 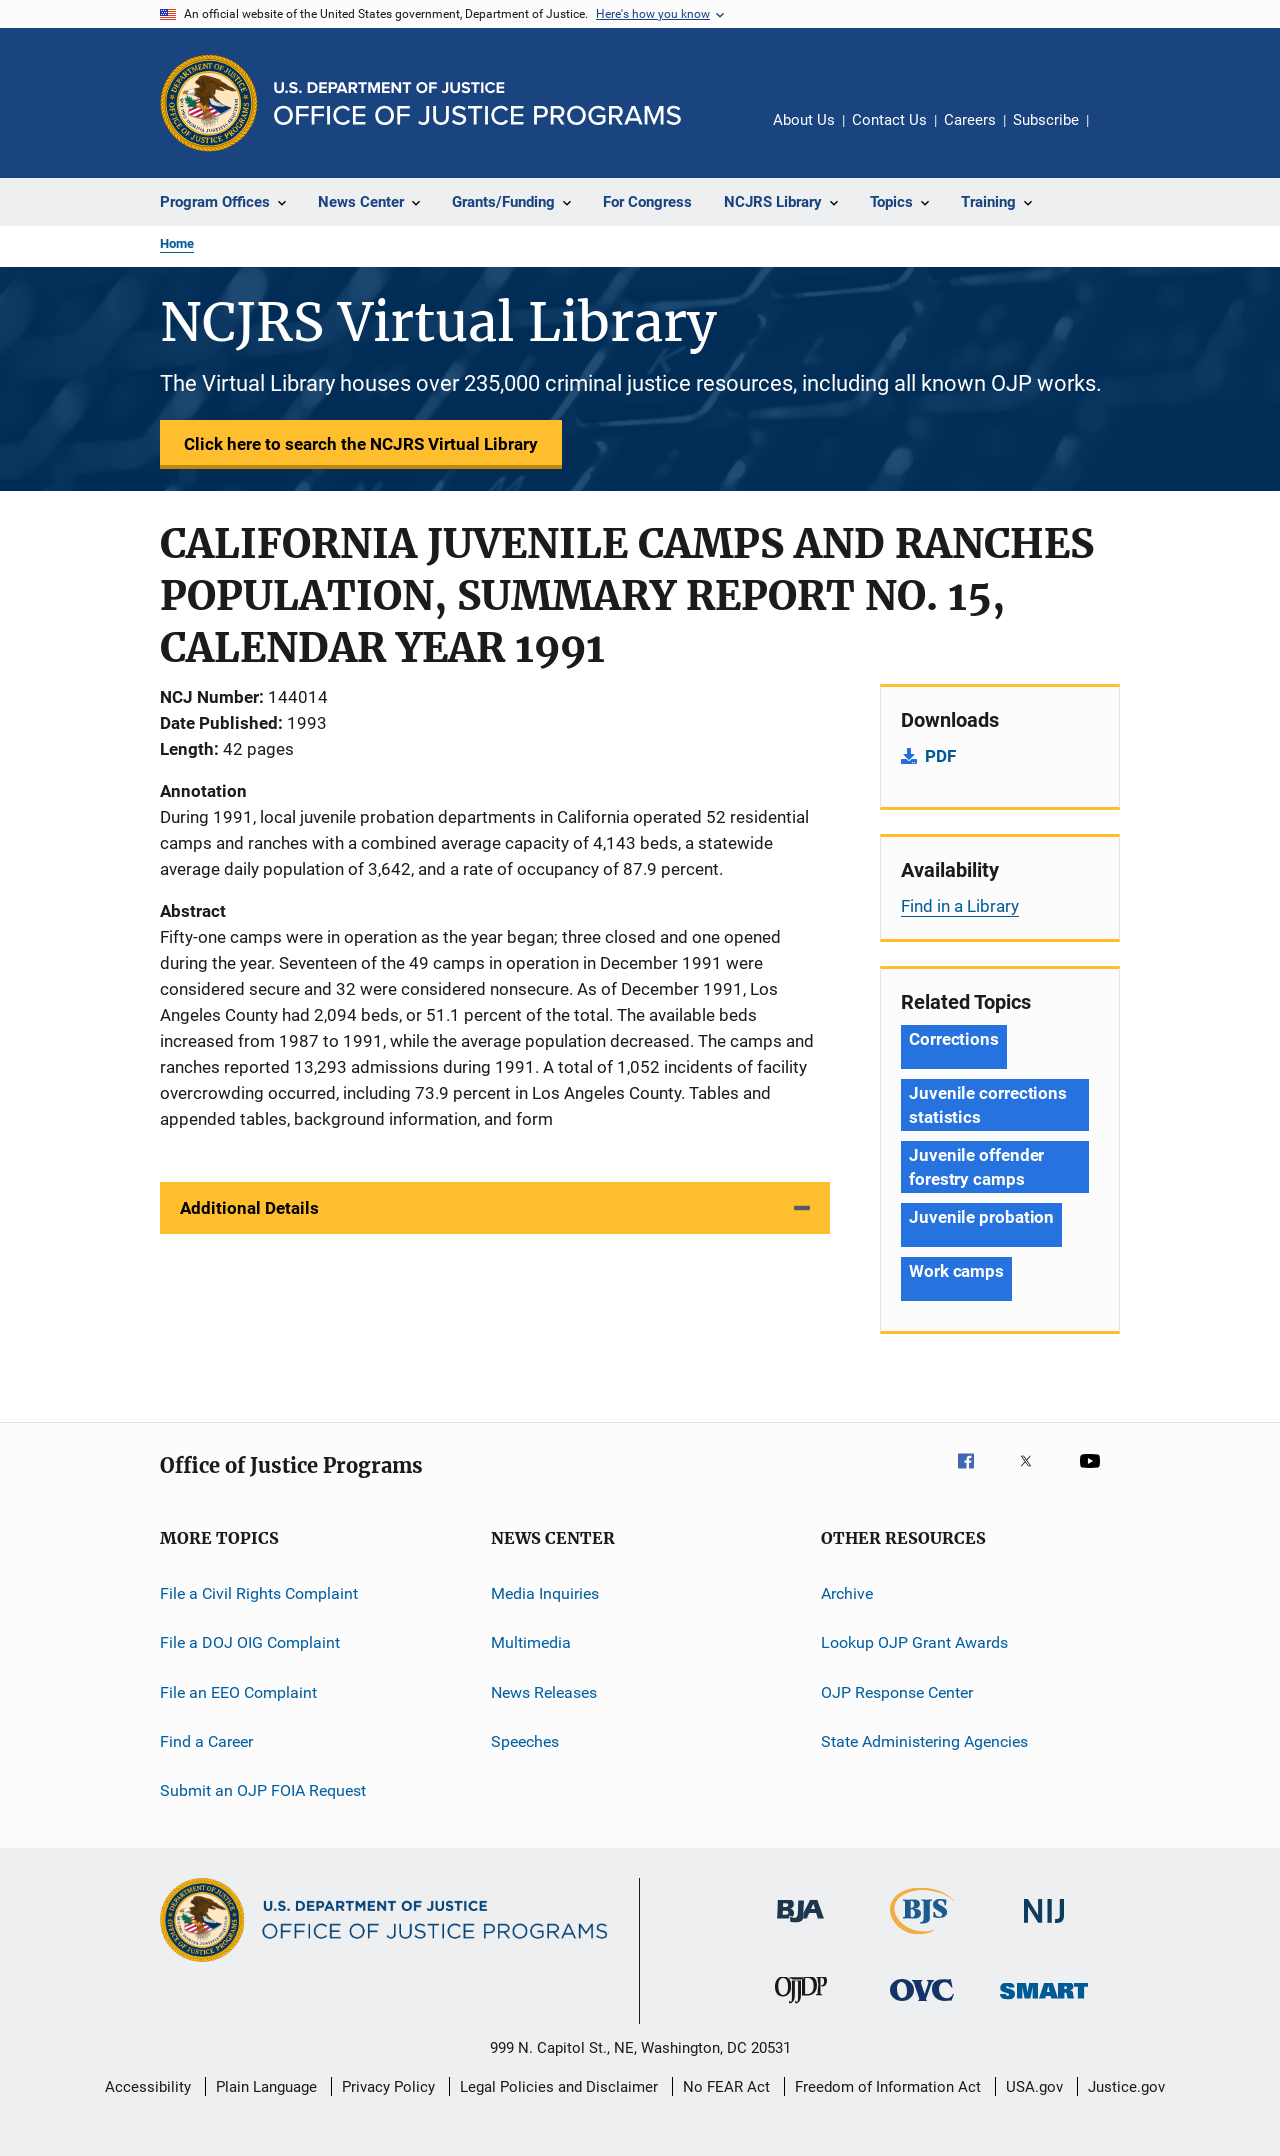 What do you see at coordinates (1044, 2002) in the screenshot?
I see `[Office of Sex Offender Sentencing, Monitoring, Apprehending, Registering, and Tracking]` at bounding box center [1044, 2002].